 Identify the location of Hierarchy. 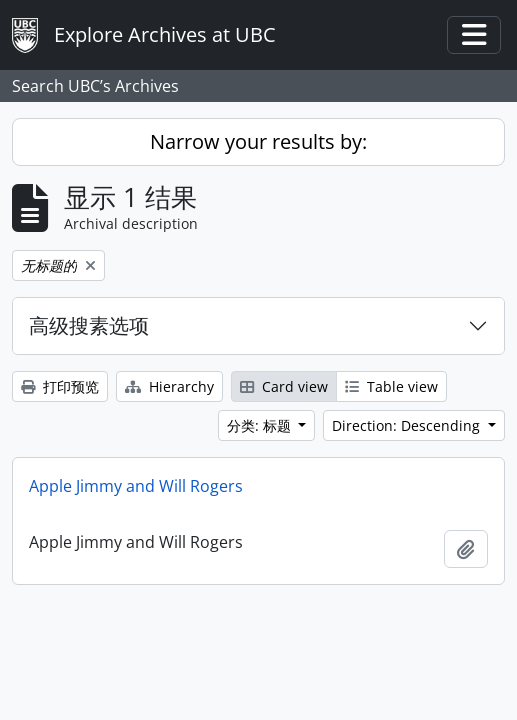
(169, 386).